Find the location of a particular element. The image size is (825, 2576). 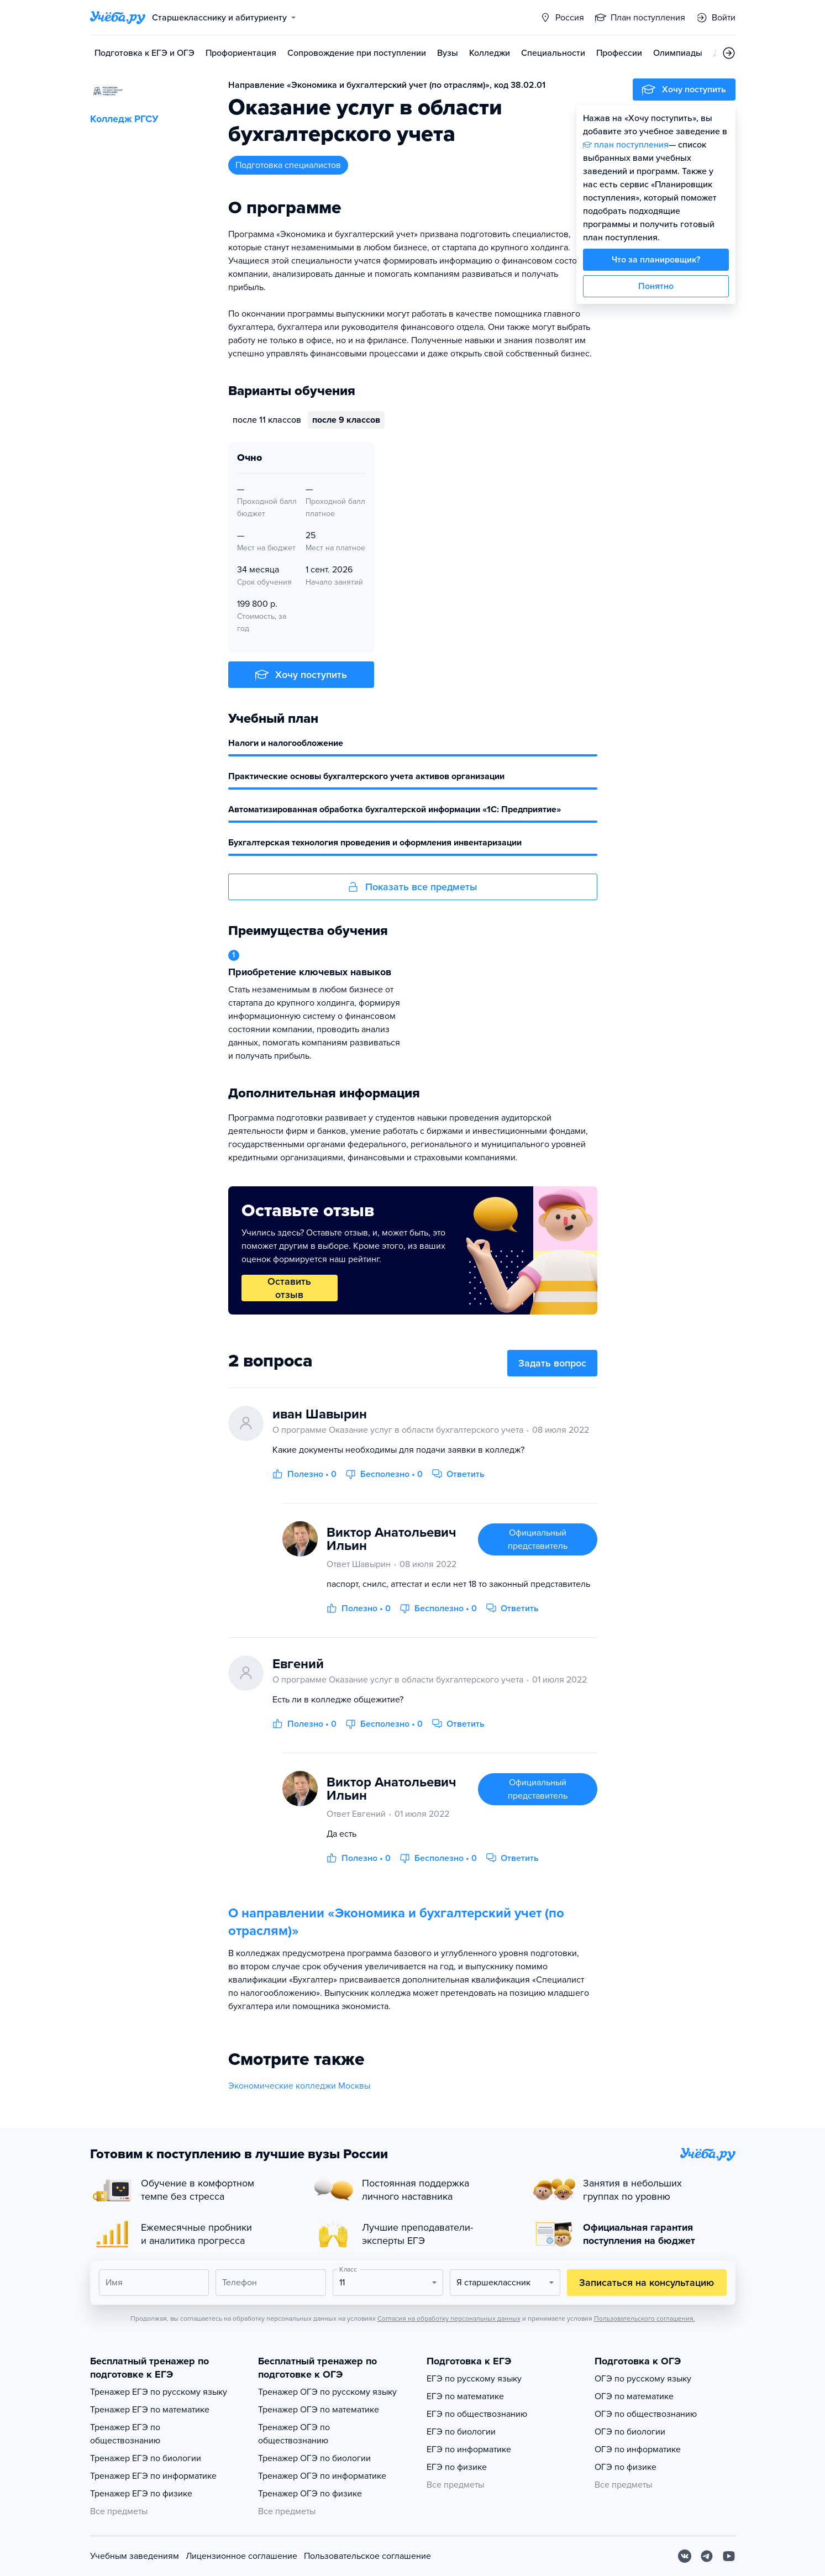

ЕГЭ по русскому языку is located at coordinates (474, 2378).